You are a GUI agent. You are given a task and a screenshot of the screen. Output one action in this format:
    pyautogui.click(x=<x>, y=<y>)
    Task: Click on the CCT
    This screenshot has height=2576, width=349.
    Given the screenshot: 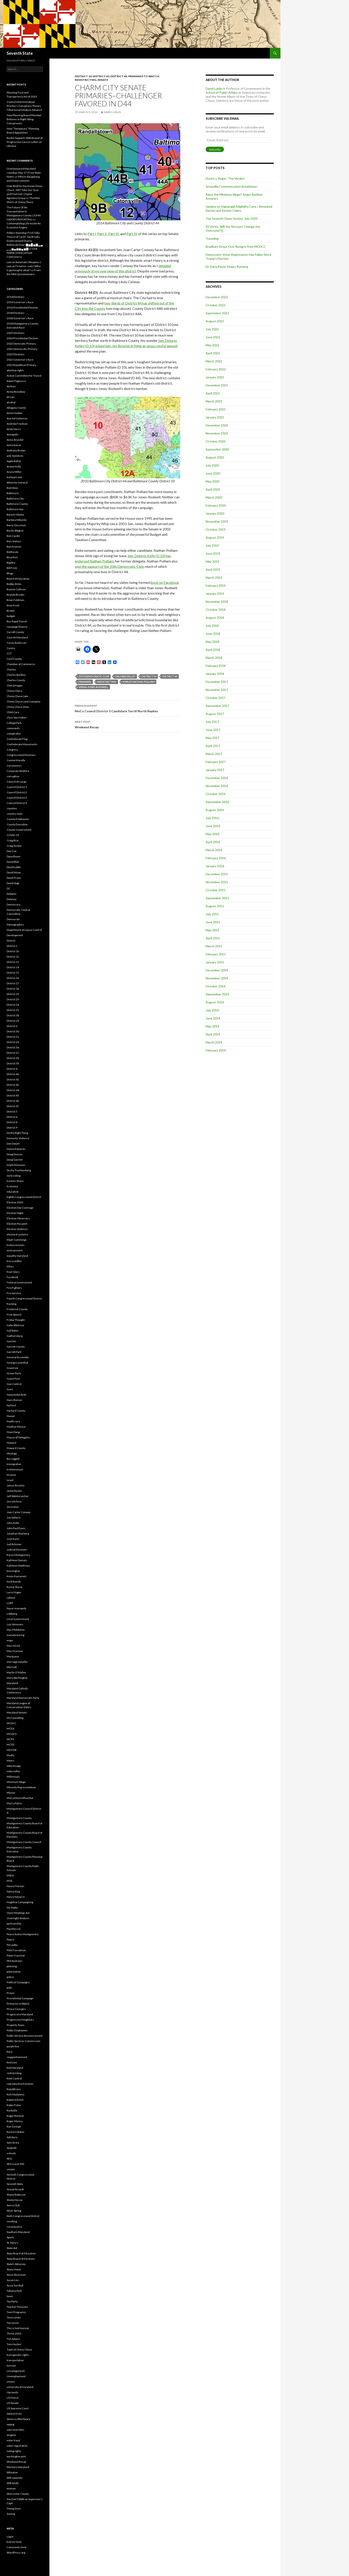 What is the action you would take?
    pyautogui.click(x=9, y=653)
    